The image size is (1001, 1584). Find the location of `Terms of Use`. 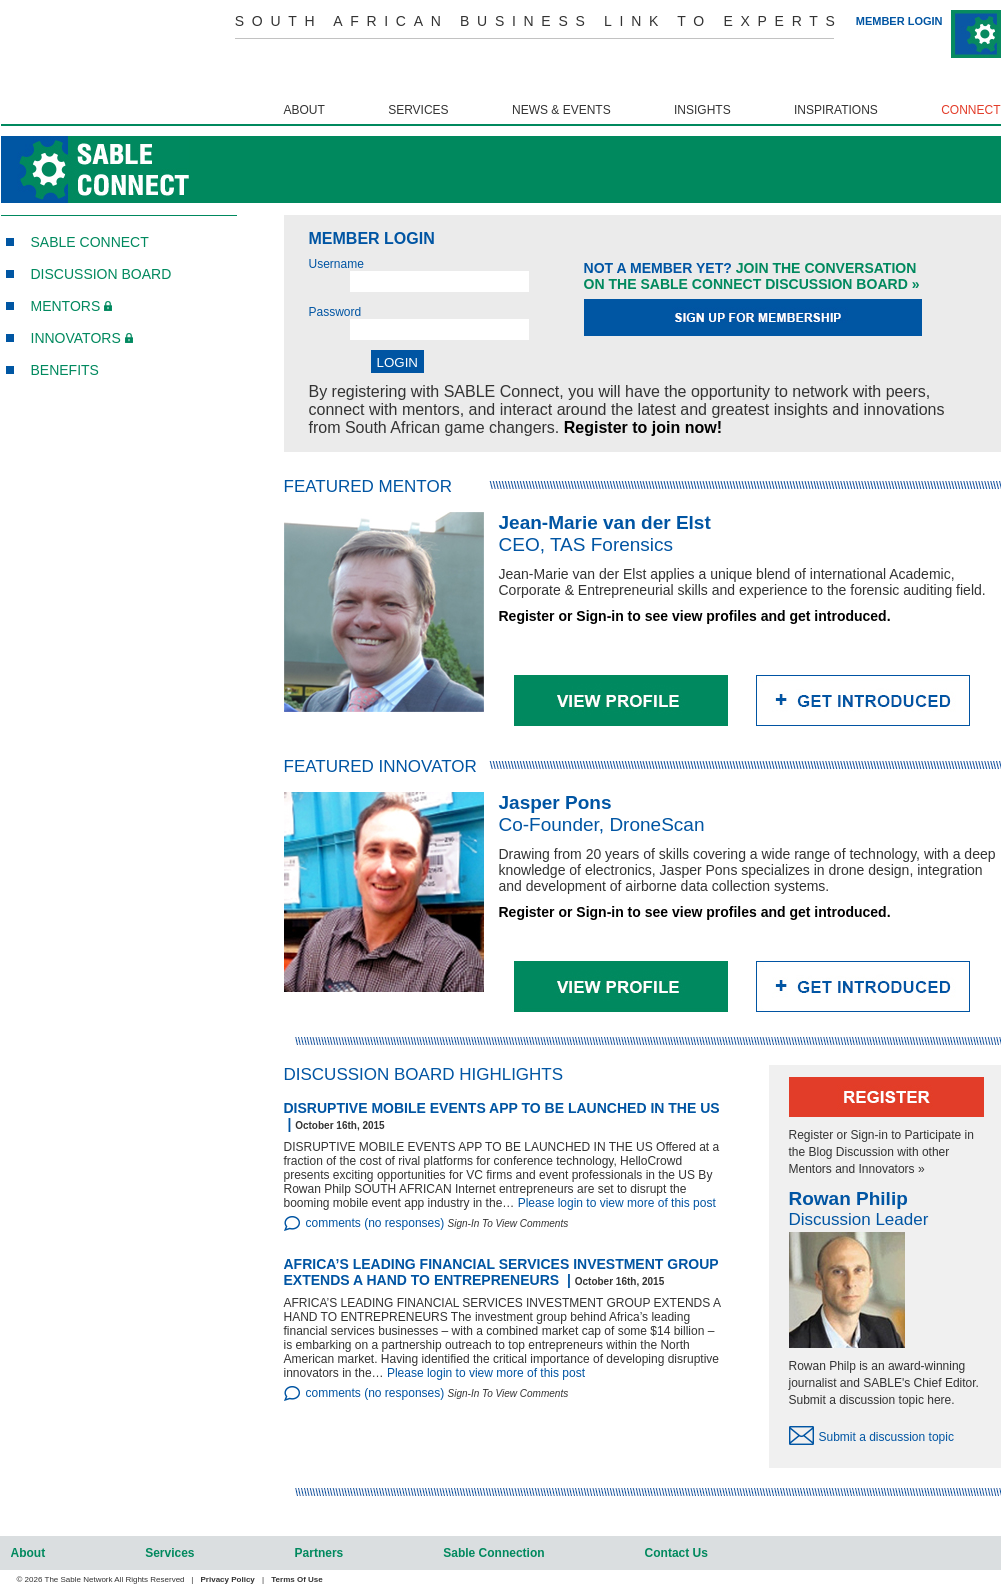

Terms of Use is located at coordinates (296, 1579).